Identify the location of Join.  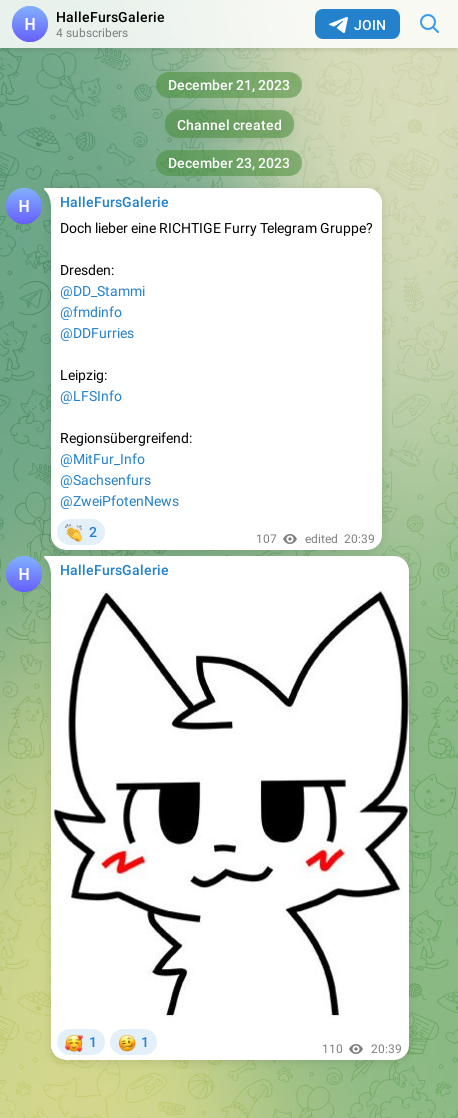
(357, 25).